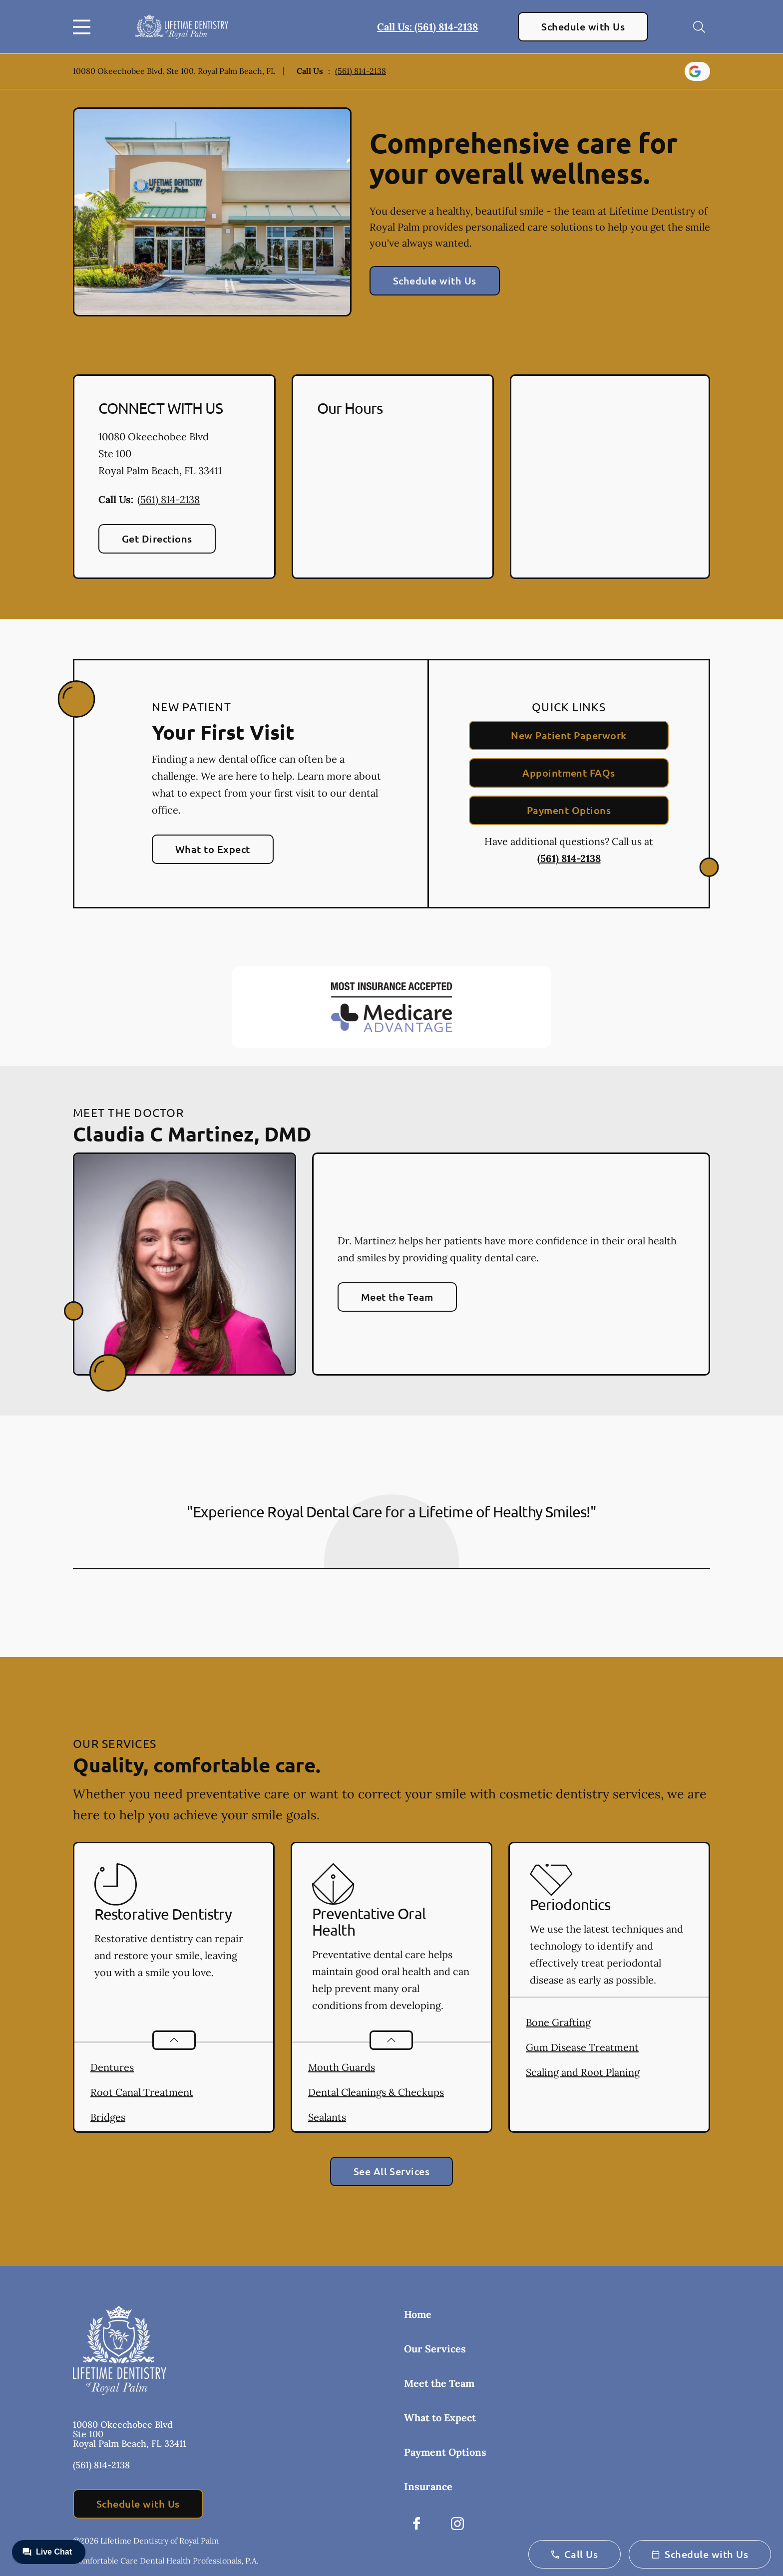 This screenshot has height=2576, width=783. Describe the element at coordinates (157, 538) in the screenshot. I see `Get Directions` at that location.